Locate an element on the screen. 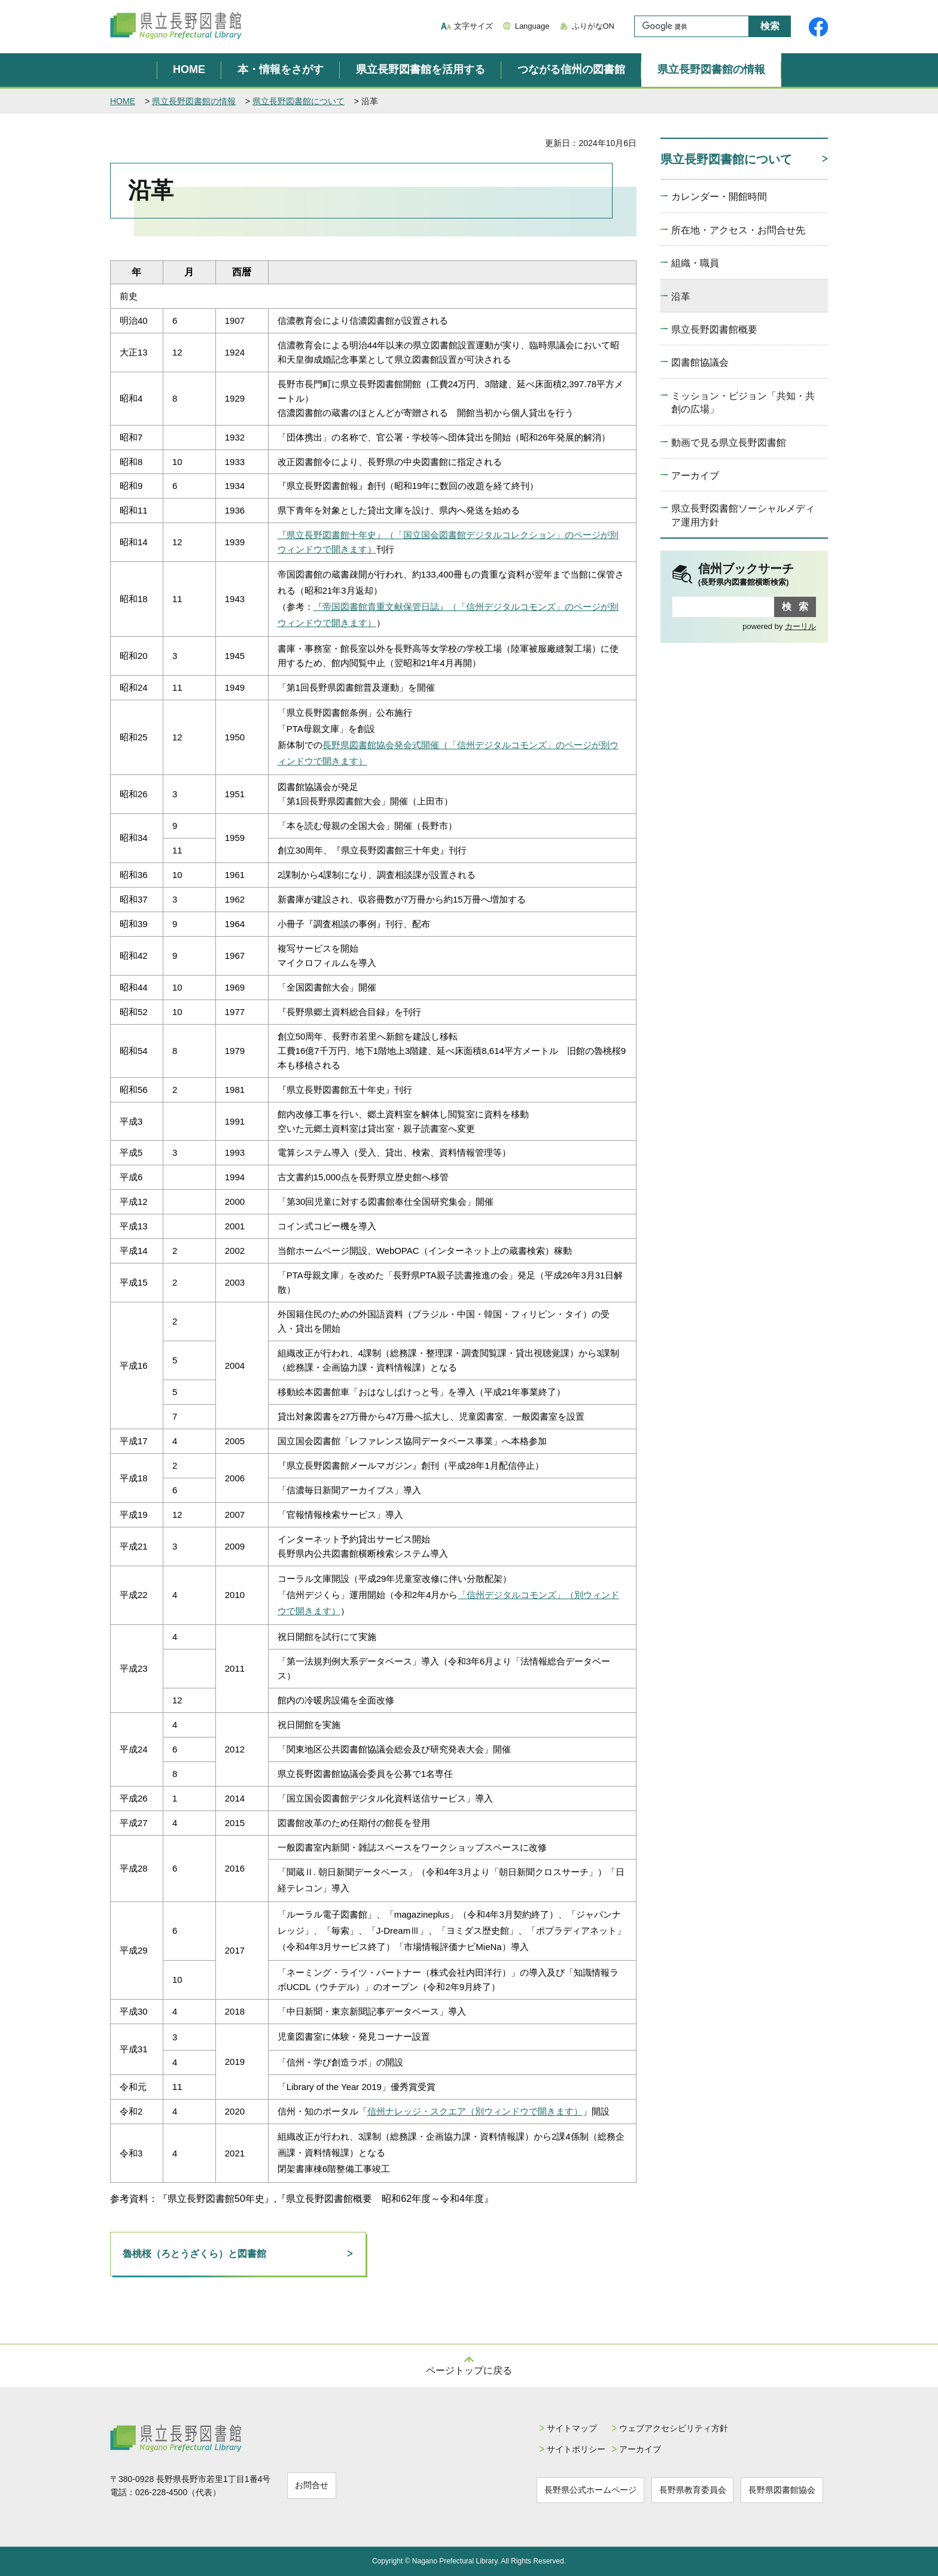 This screenshot has height=2576, width=938. アーカイブ is located at coordinates (695, 475).